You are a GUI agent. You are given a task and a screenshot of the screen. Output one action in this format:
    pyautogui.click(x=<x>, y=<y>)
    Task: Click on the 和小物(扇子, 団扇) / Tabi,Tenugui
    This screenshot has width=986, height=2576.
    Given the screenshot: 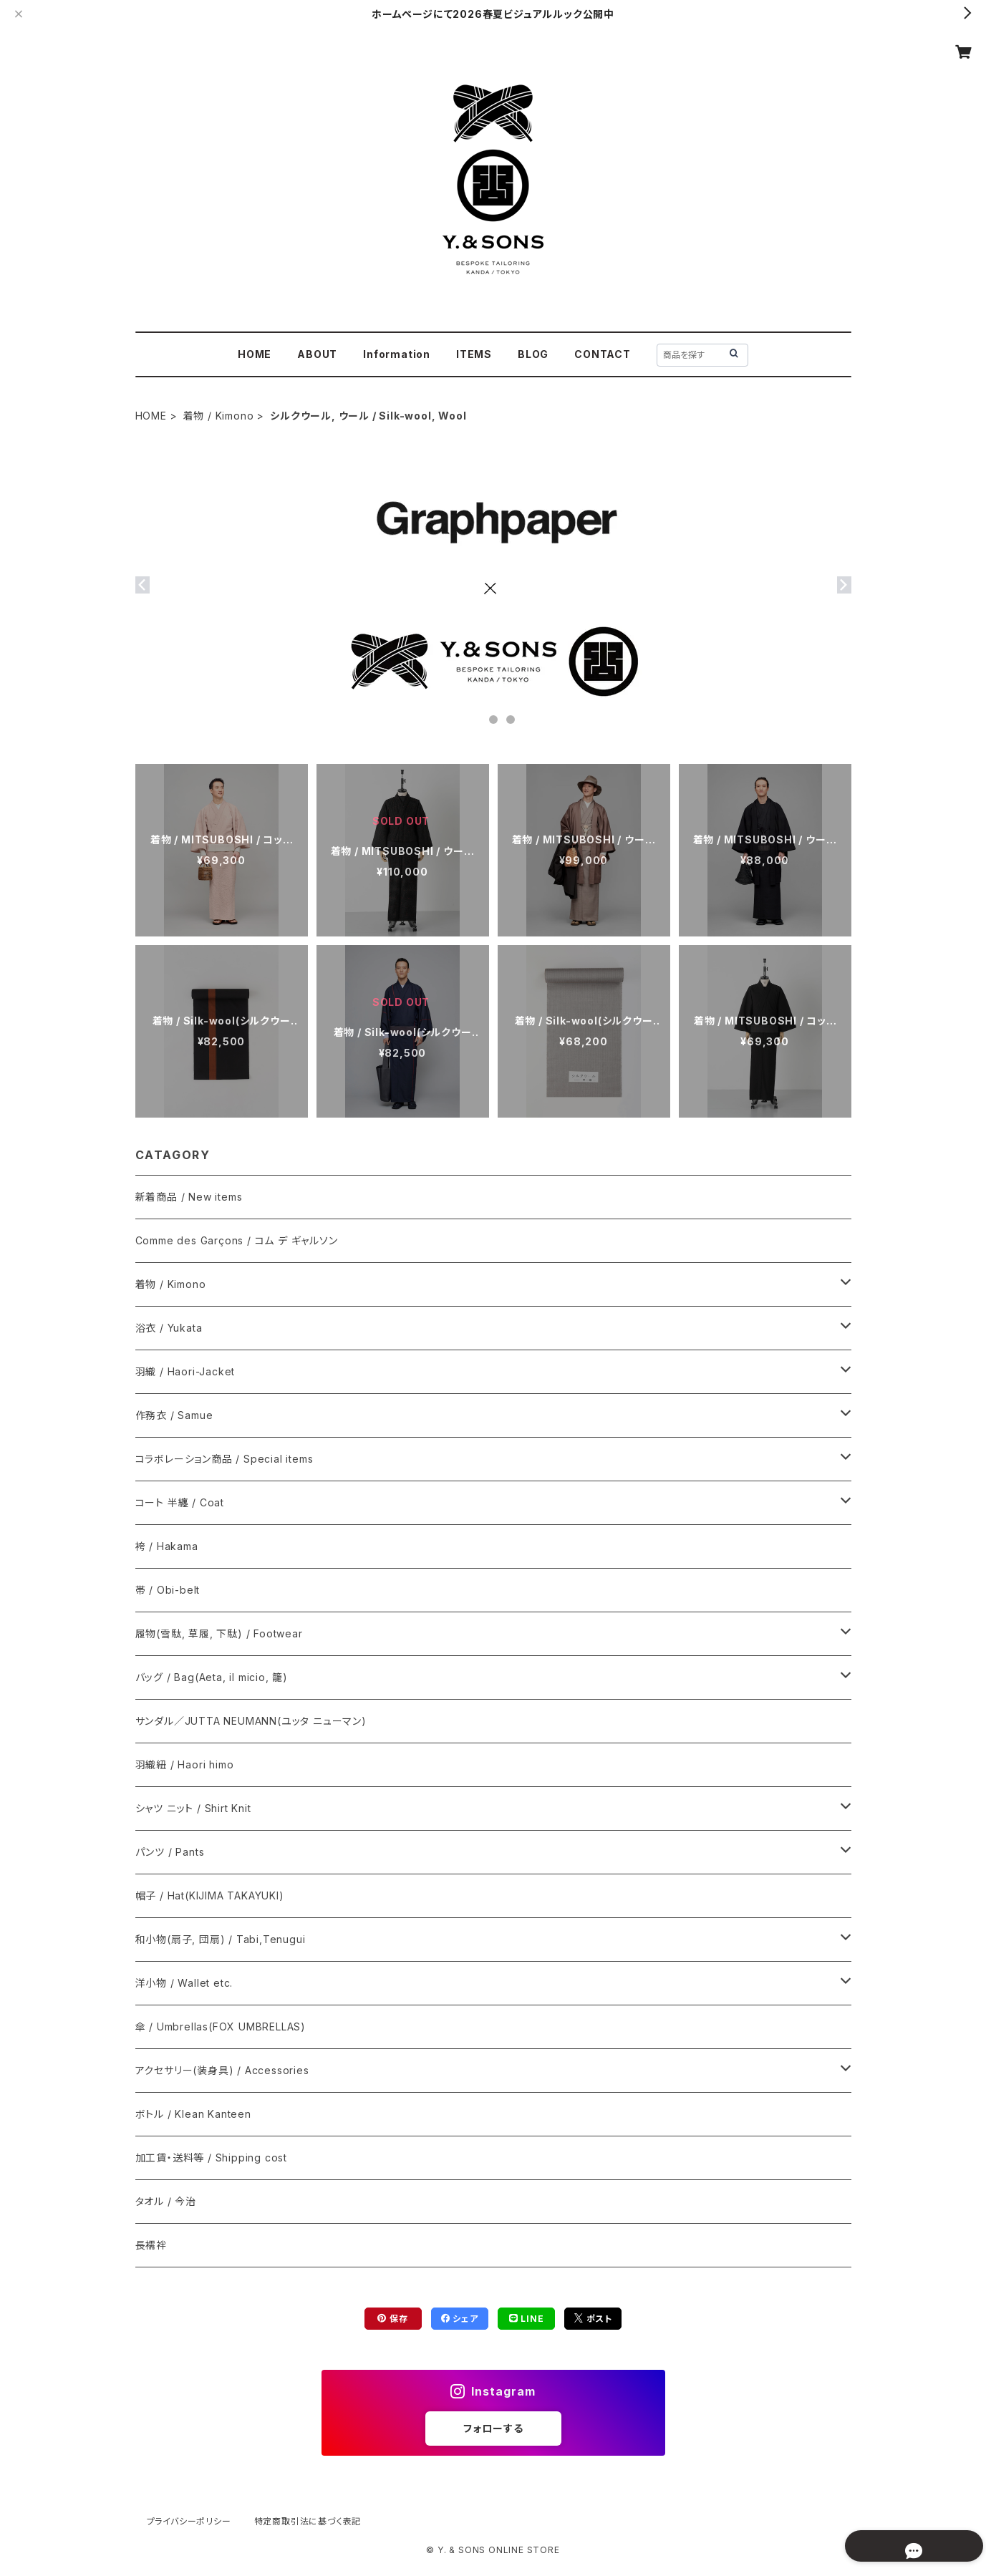 What is the action you would take?
    pyautogui.click(x=220, y=1939)
    